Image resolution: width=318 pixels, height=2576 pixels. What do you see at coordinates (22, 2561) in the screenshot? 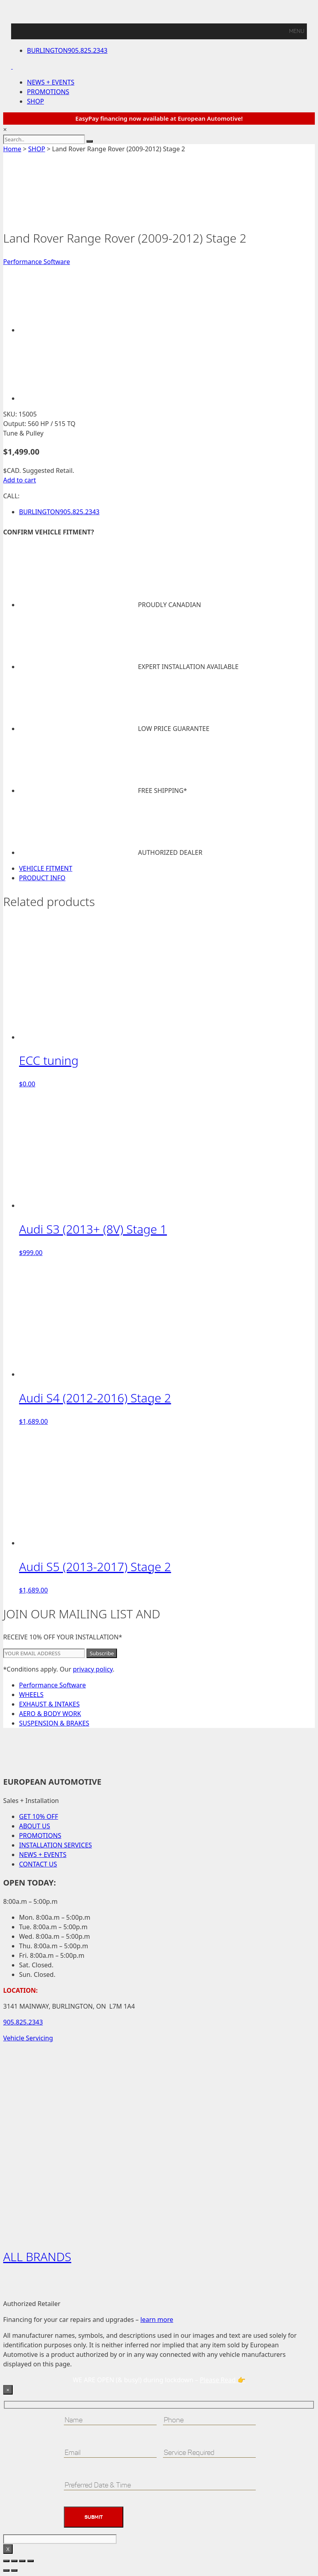
I see `[Share]` at bounding box center [22, 2561].